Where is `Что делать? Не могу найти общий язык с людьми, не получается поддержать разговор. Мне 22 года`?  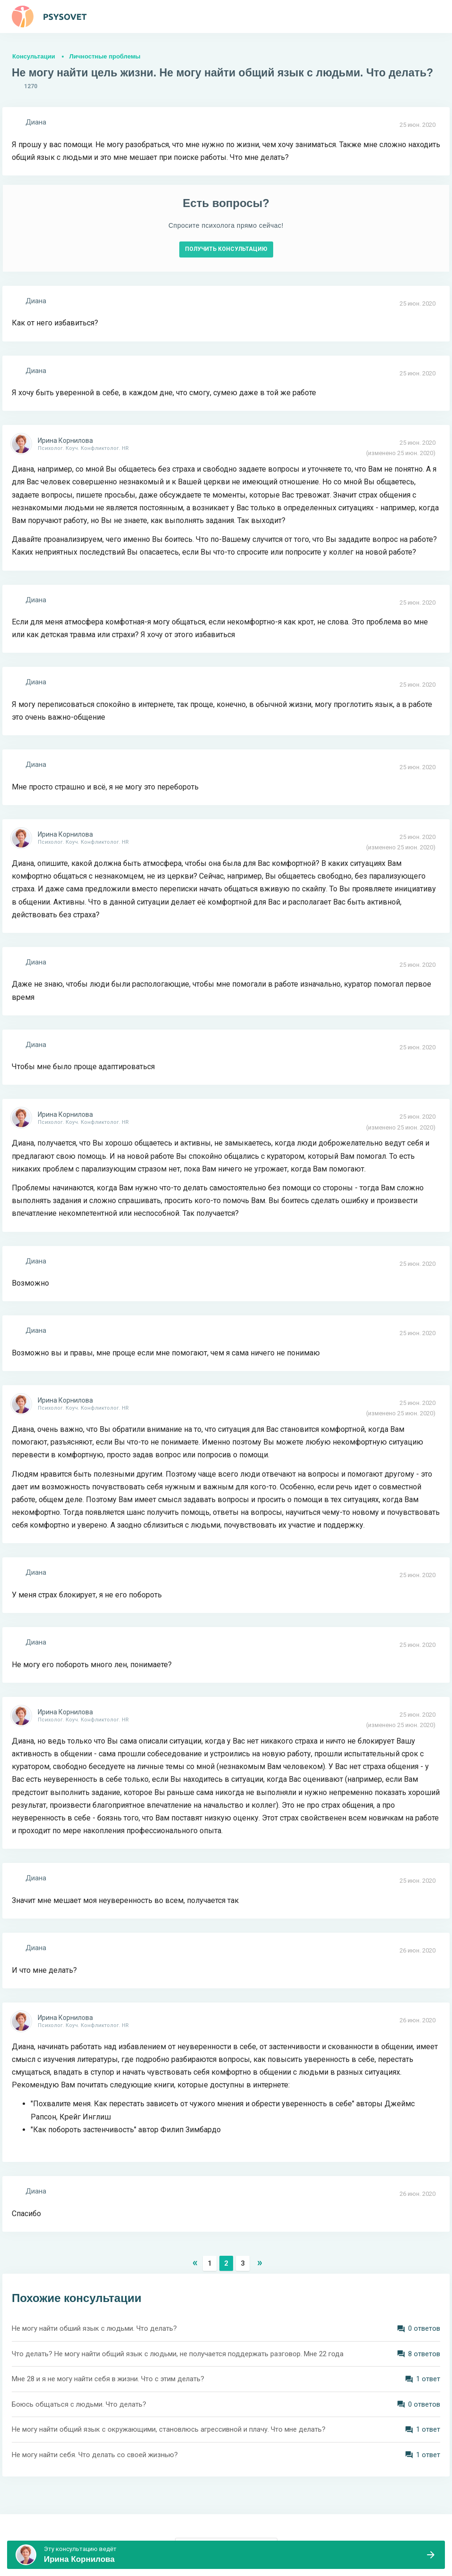 Что делать? Не могу найти общий язык с людьми, не получается поддержать разговор. Мне 22 года is located at coordinates (177, 2354).